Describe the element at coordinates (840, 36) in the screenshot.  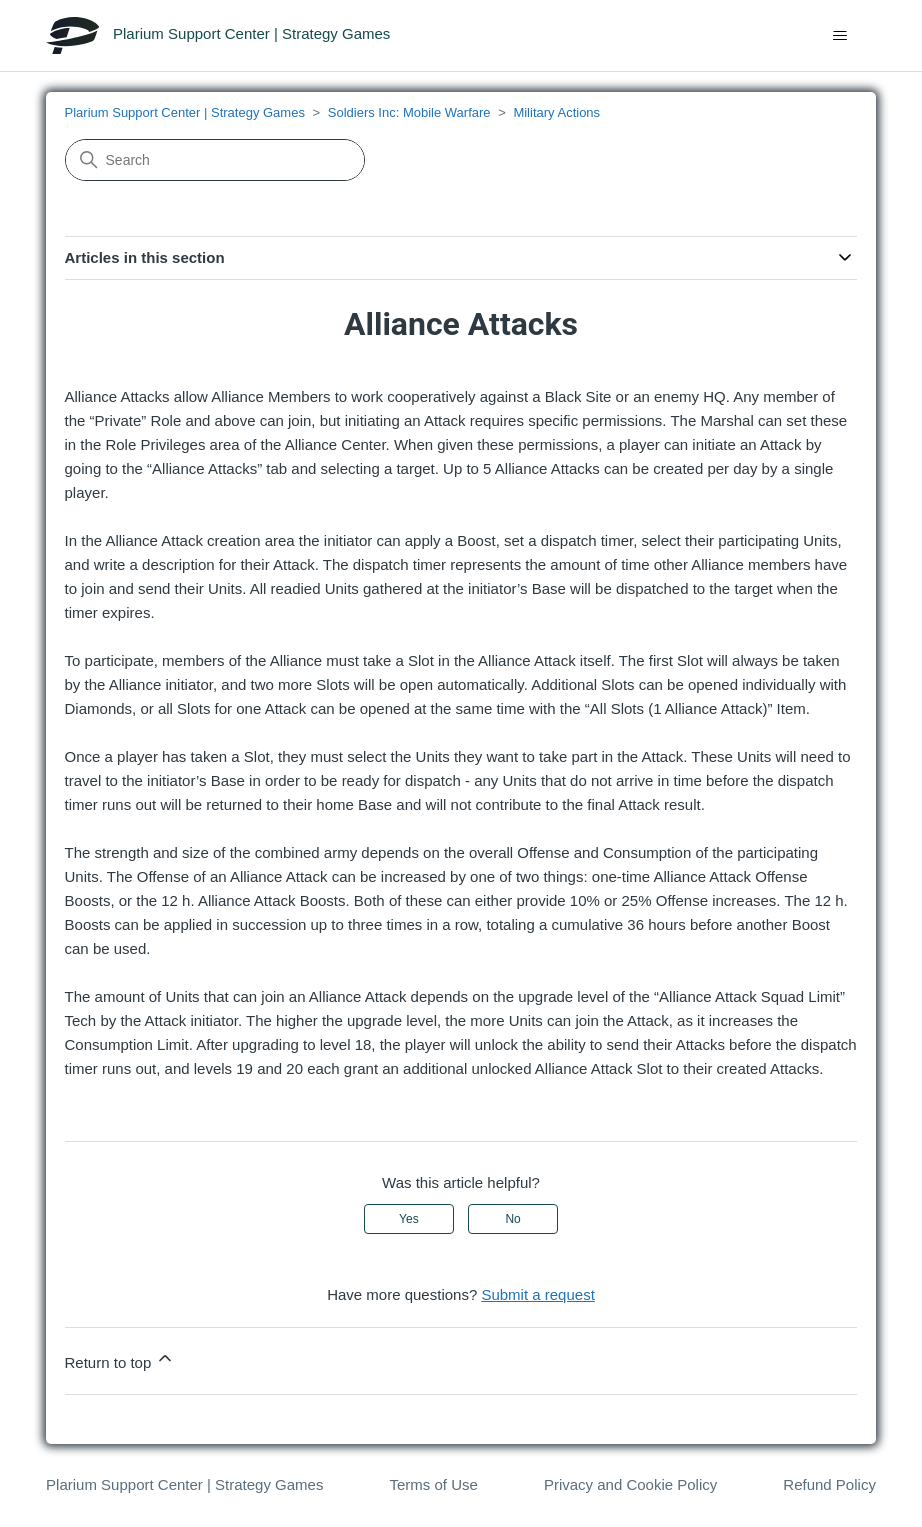
I see `[Toggle navigation menu]` at that location.